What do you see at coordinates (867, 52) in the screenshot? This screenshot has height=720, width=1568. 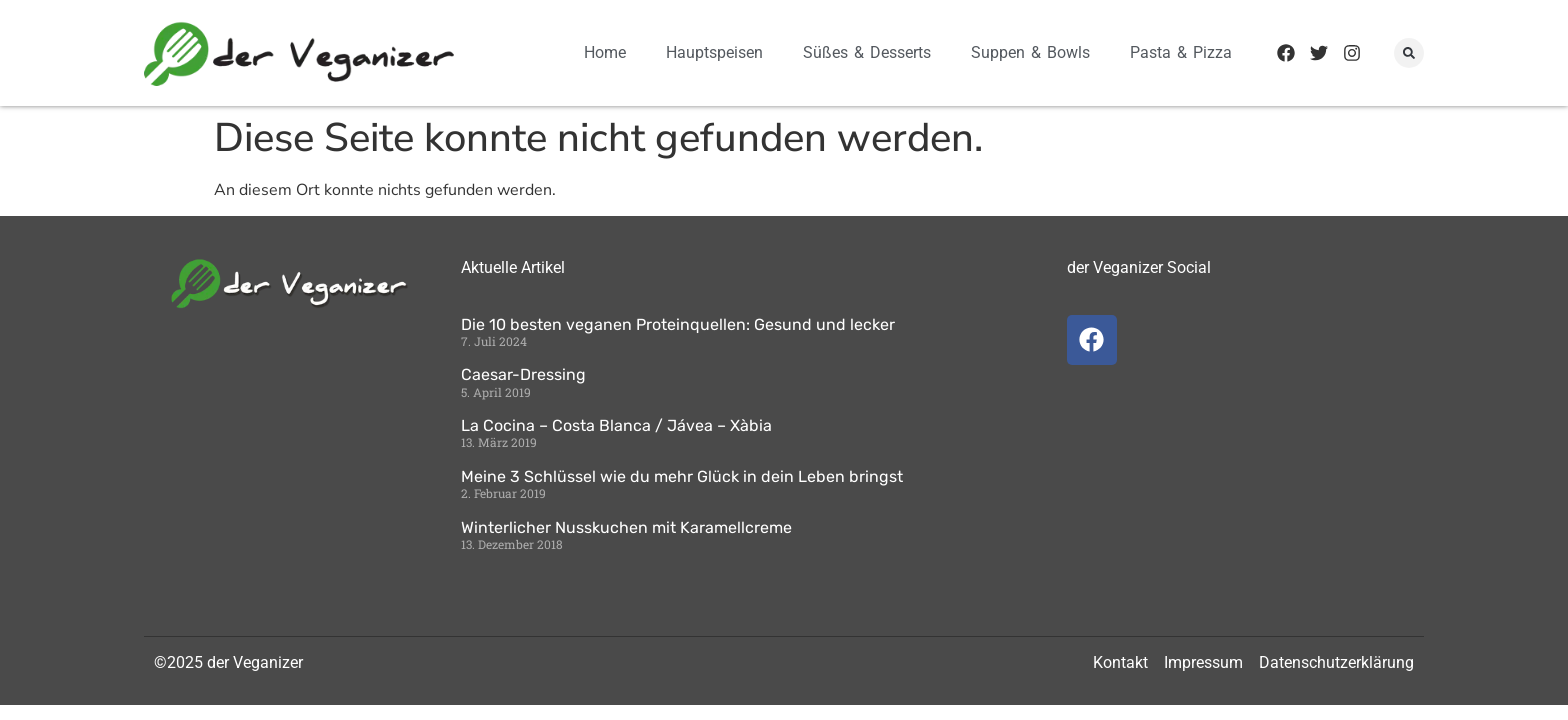 I see `Süßes & Desserts` at bounding box center [867, 52].